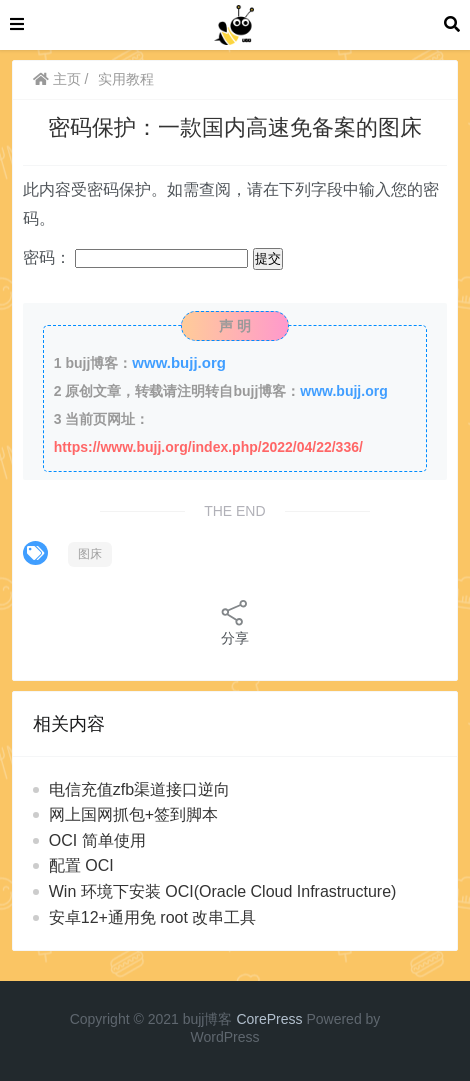 This screenshot has width=470, height=1081. What do you see at coordinates (97, 840) in the screenshot?
I see `OCI 简单使用` at bounding box center [97, 840].